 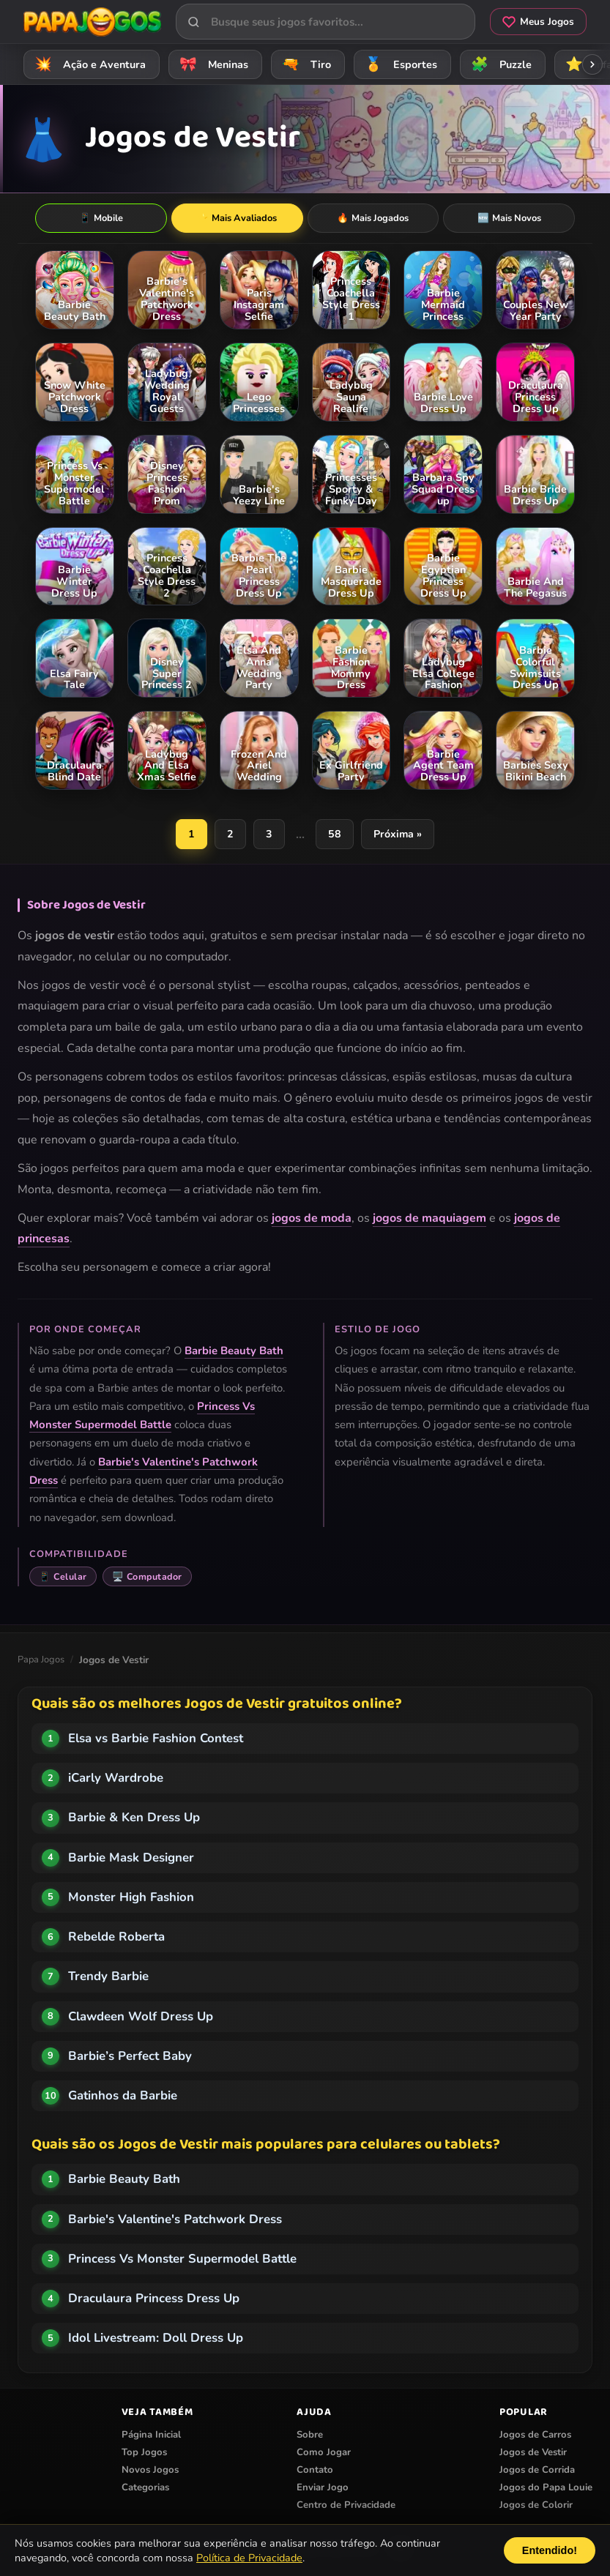 I want to click on Jogos de Colorir, so click(x=536, y=2505).